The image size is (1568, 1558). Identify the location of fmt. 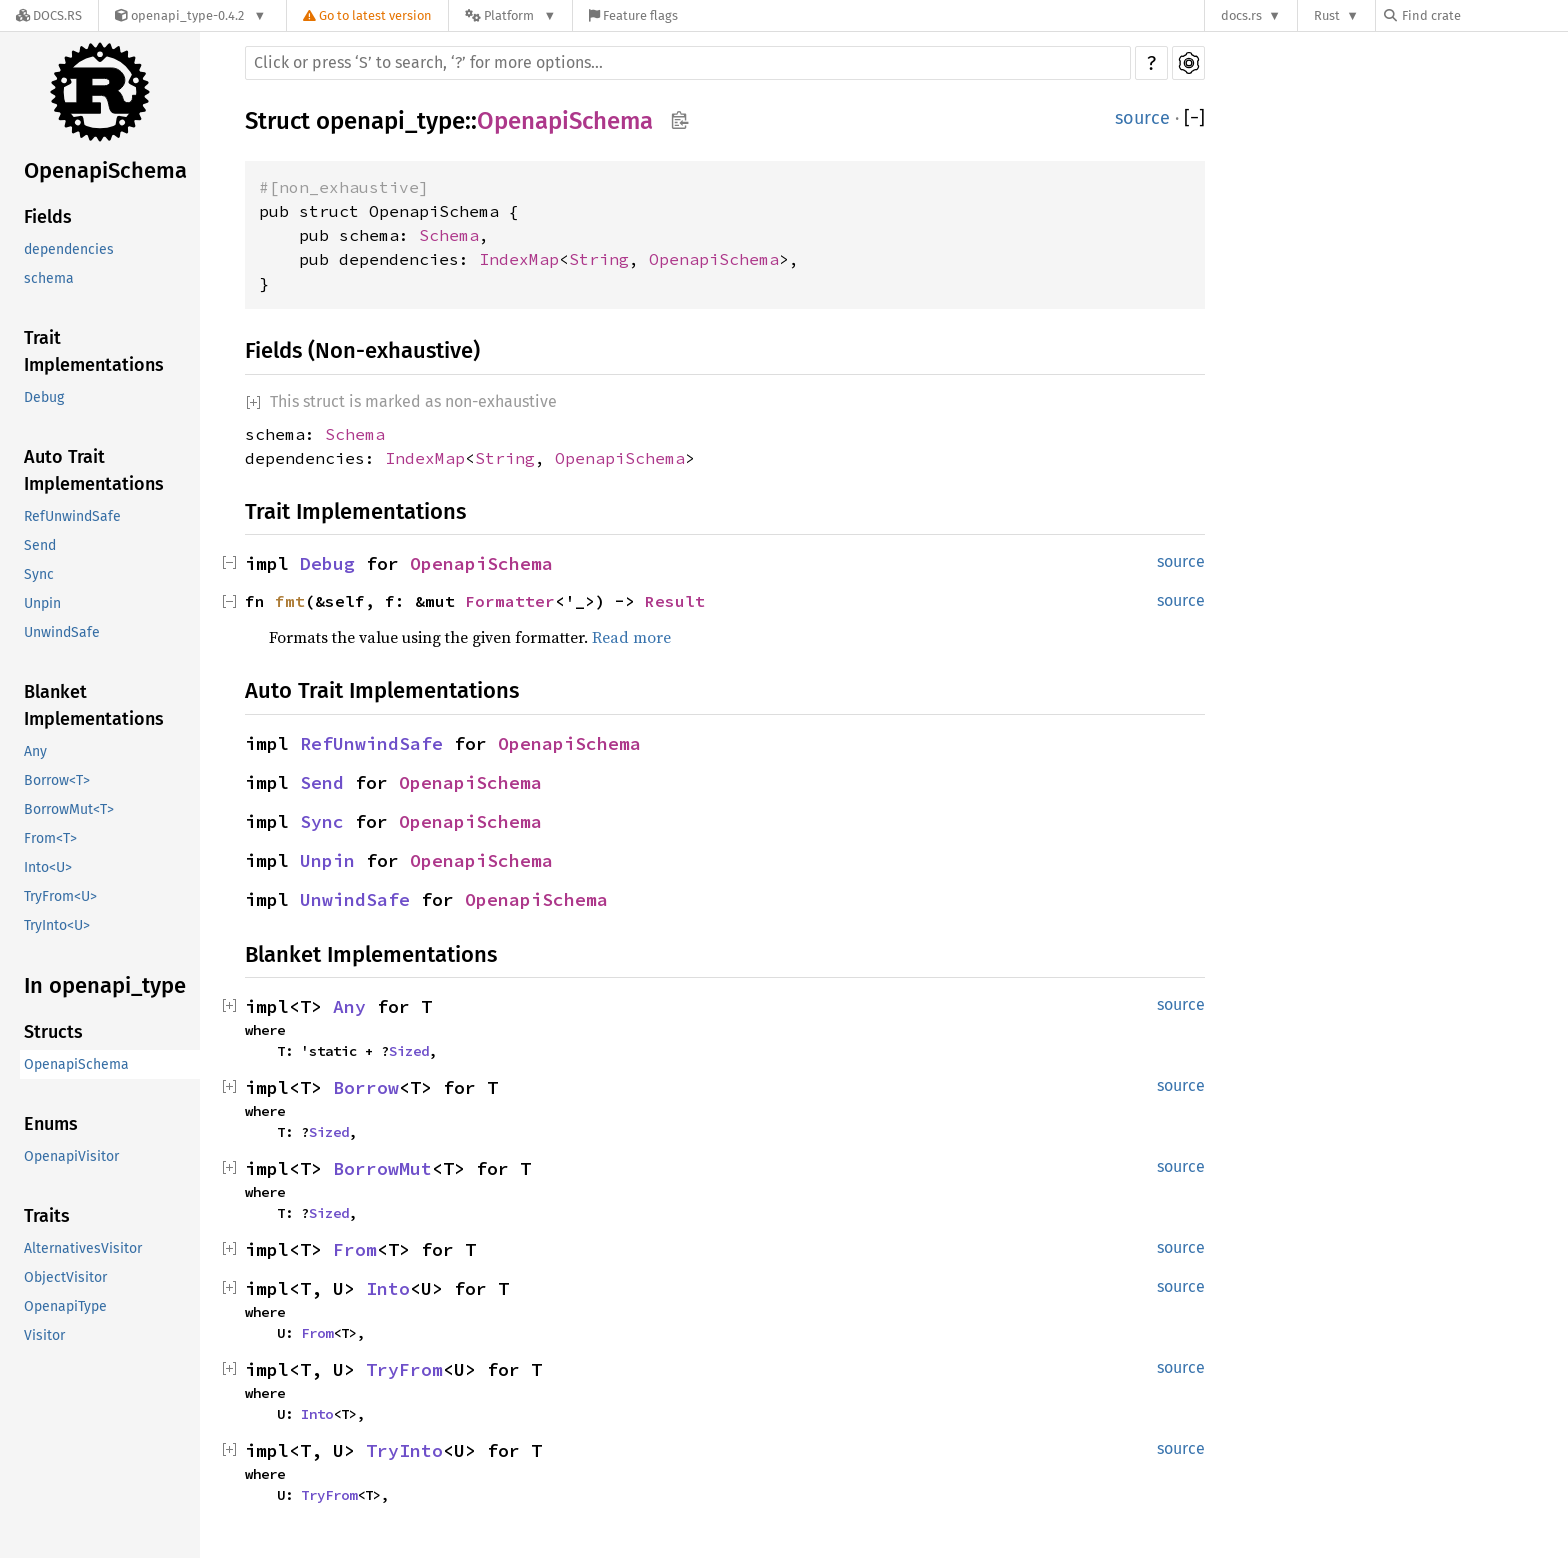
(290, 601).